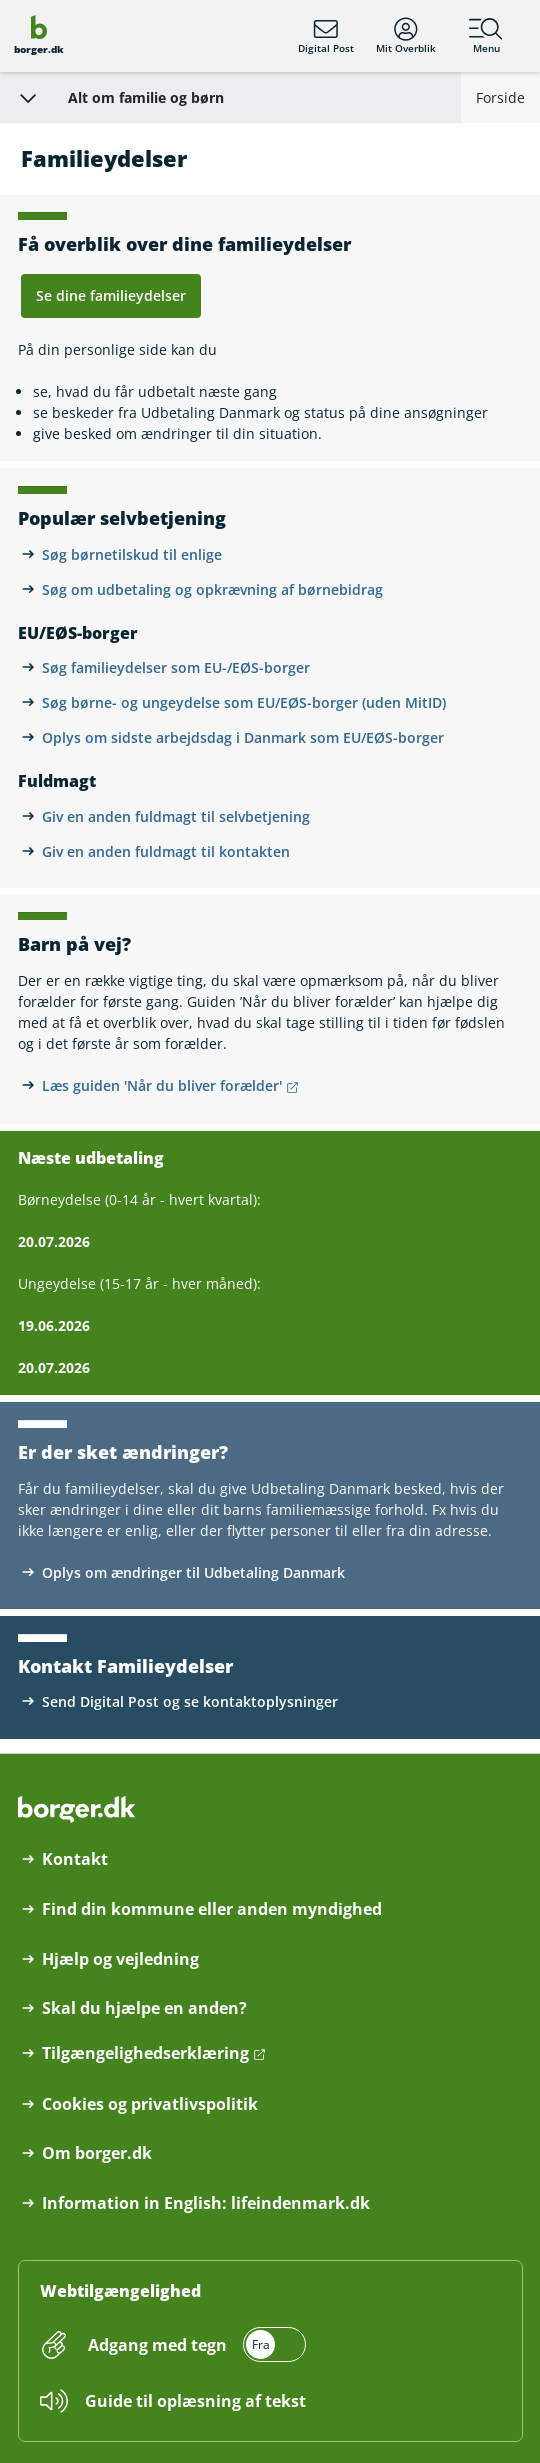  I want to click on Forside, so click(500, 97).